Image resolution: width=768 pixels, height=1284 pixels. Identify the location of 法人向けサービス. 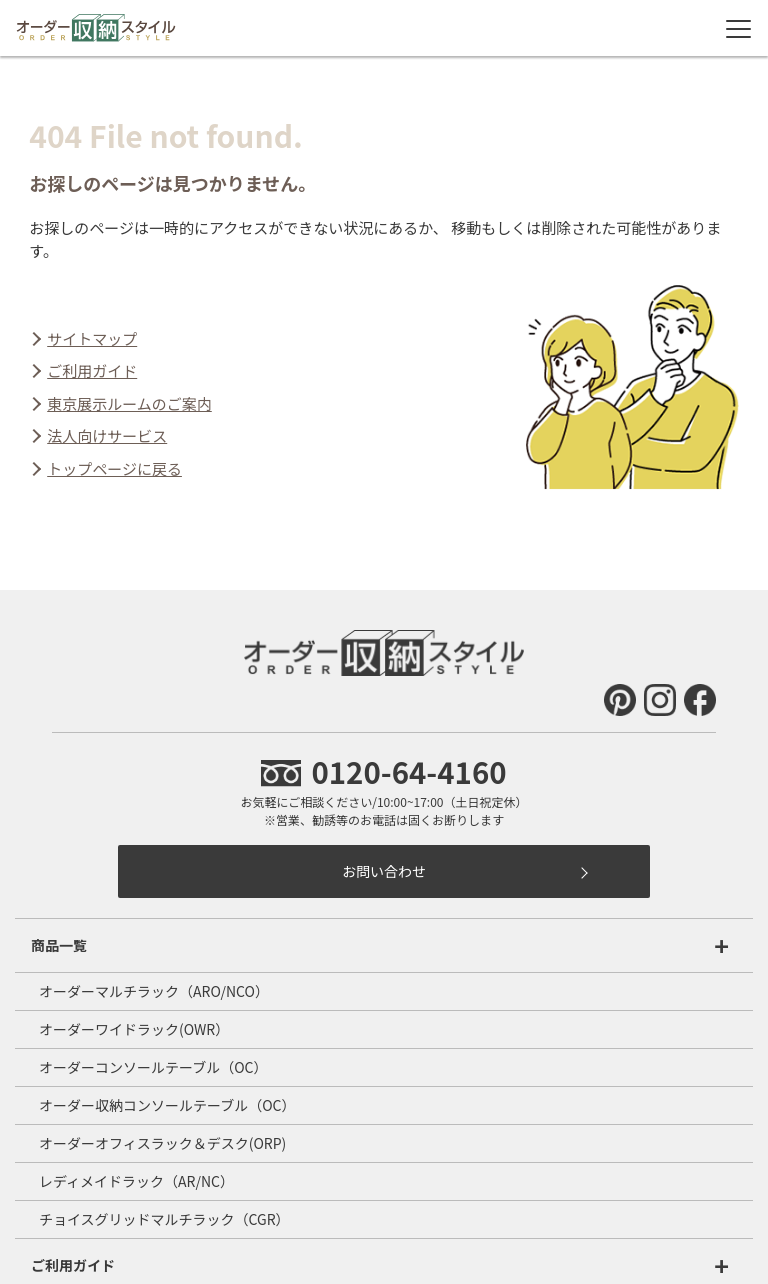
(107, 435).